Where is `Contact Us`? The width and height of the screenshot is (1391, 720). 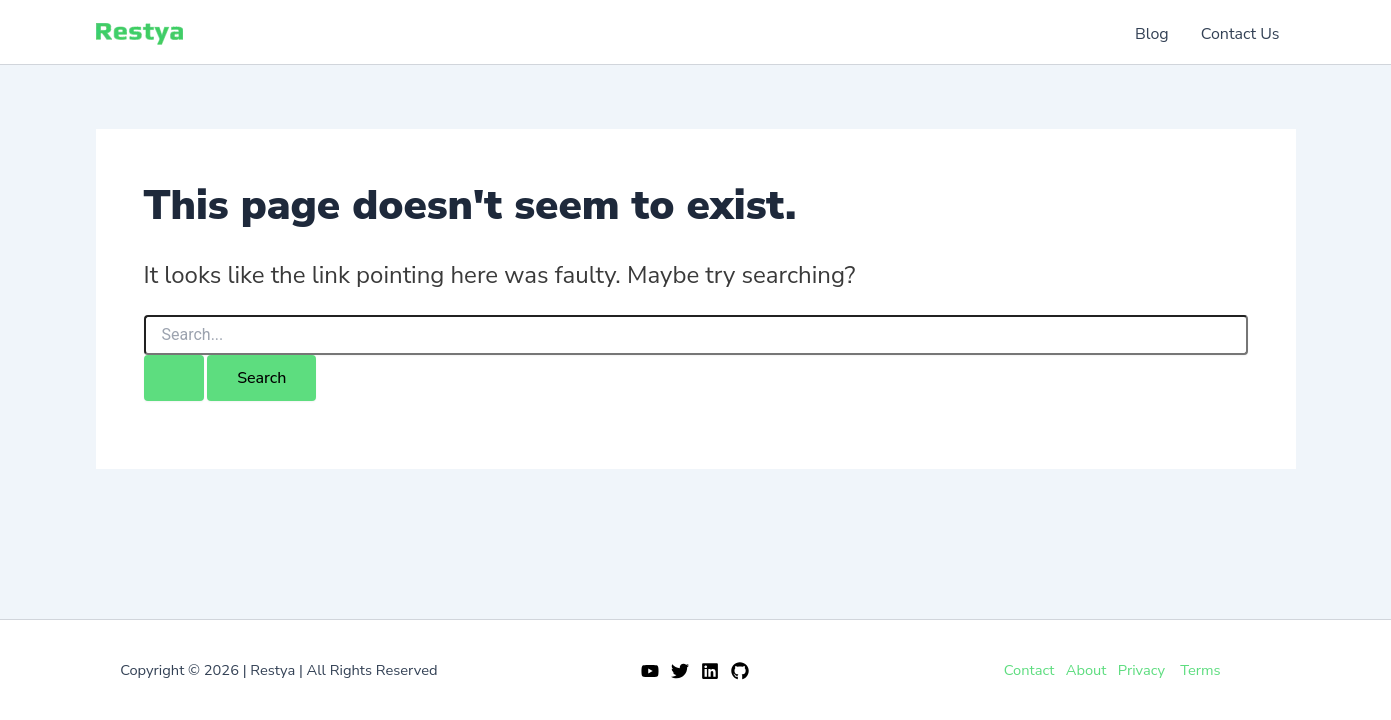
Contact Us is located at coordinates (1240, 34).